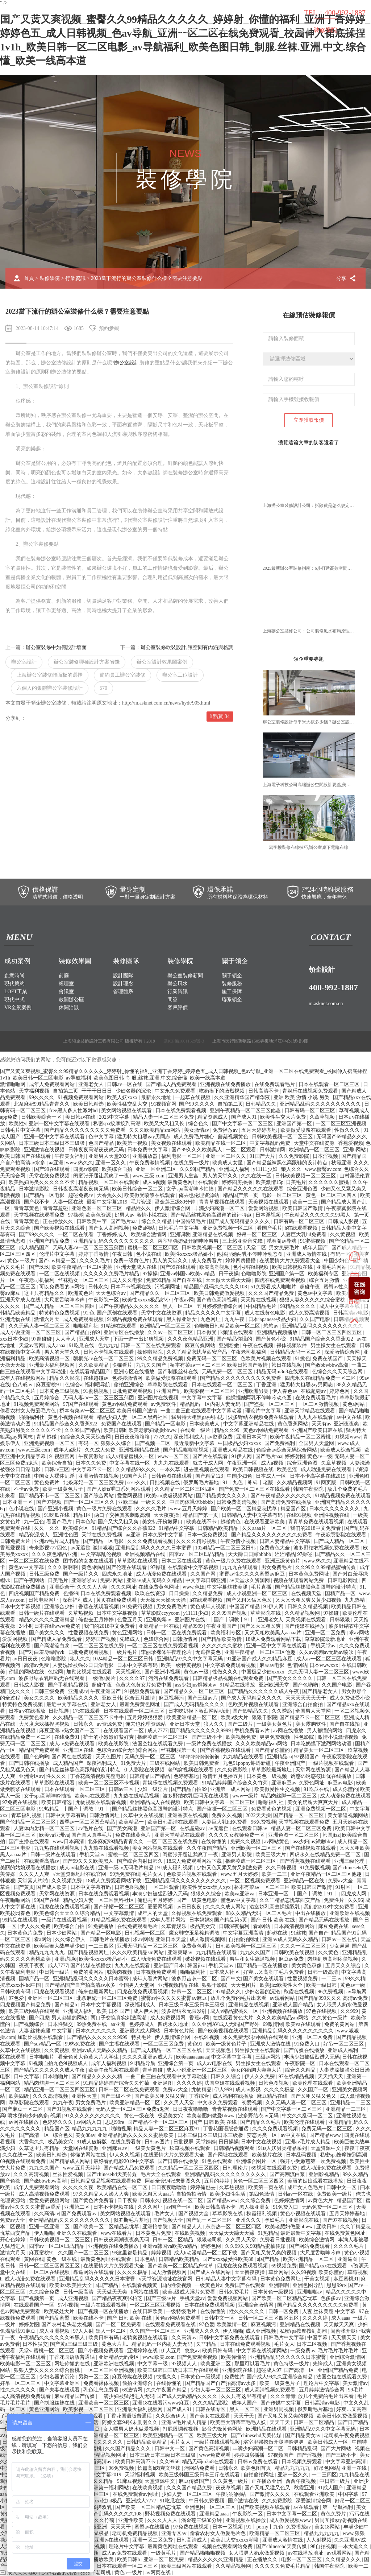 The height and width of the screenshot is (2576, 371). Describe the element at coordinates (305, 1737) in the screenshot. I see `性色影院` at that location.